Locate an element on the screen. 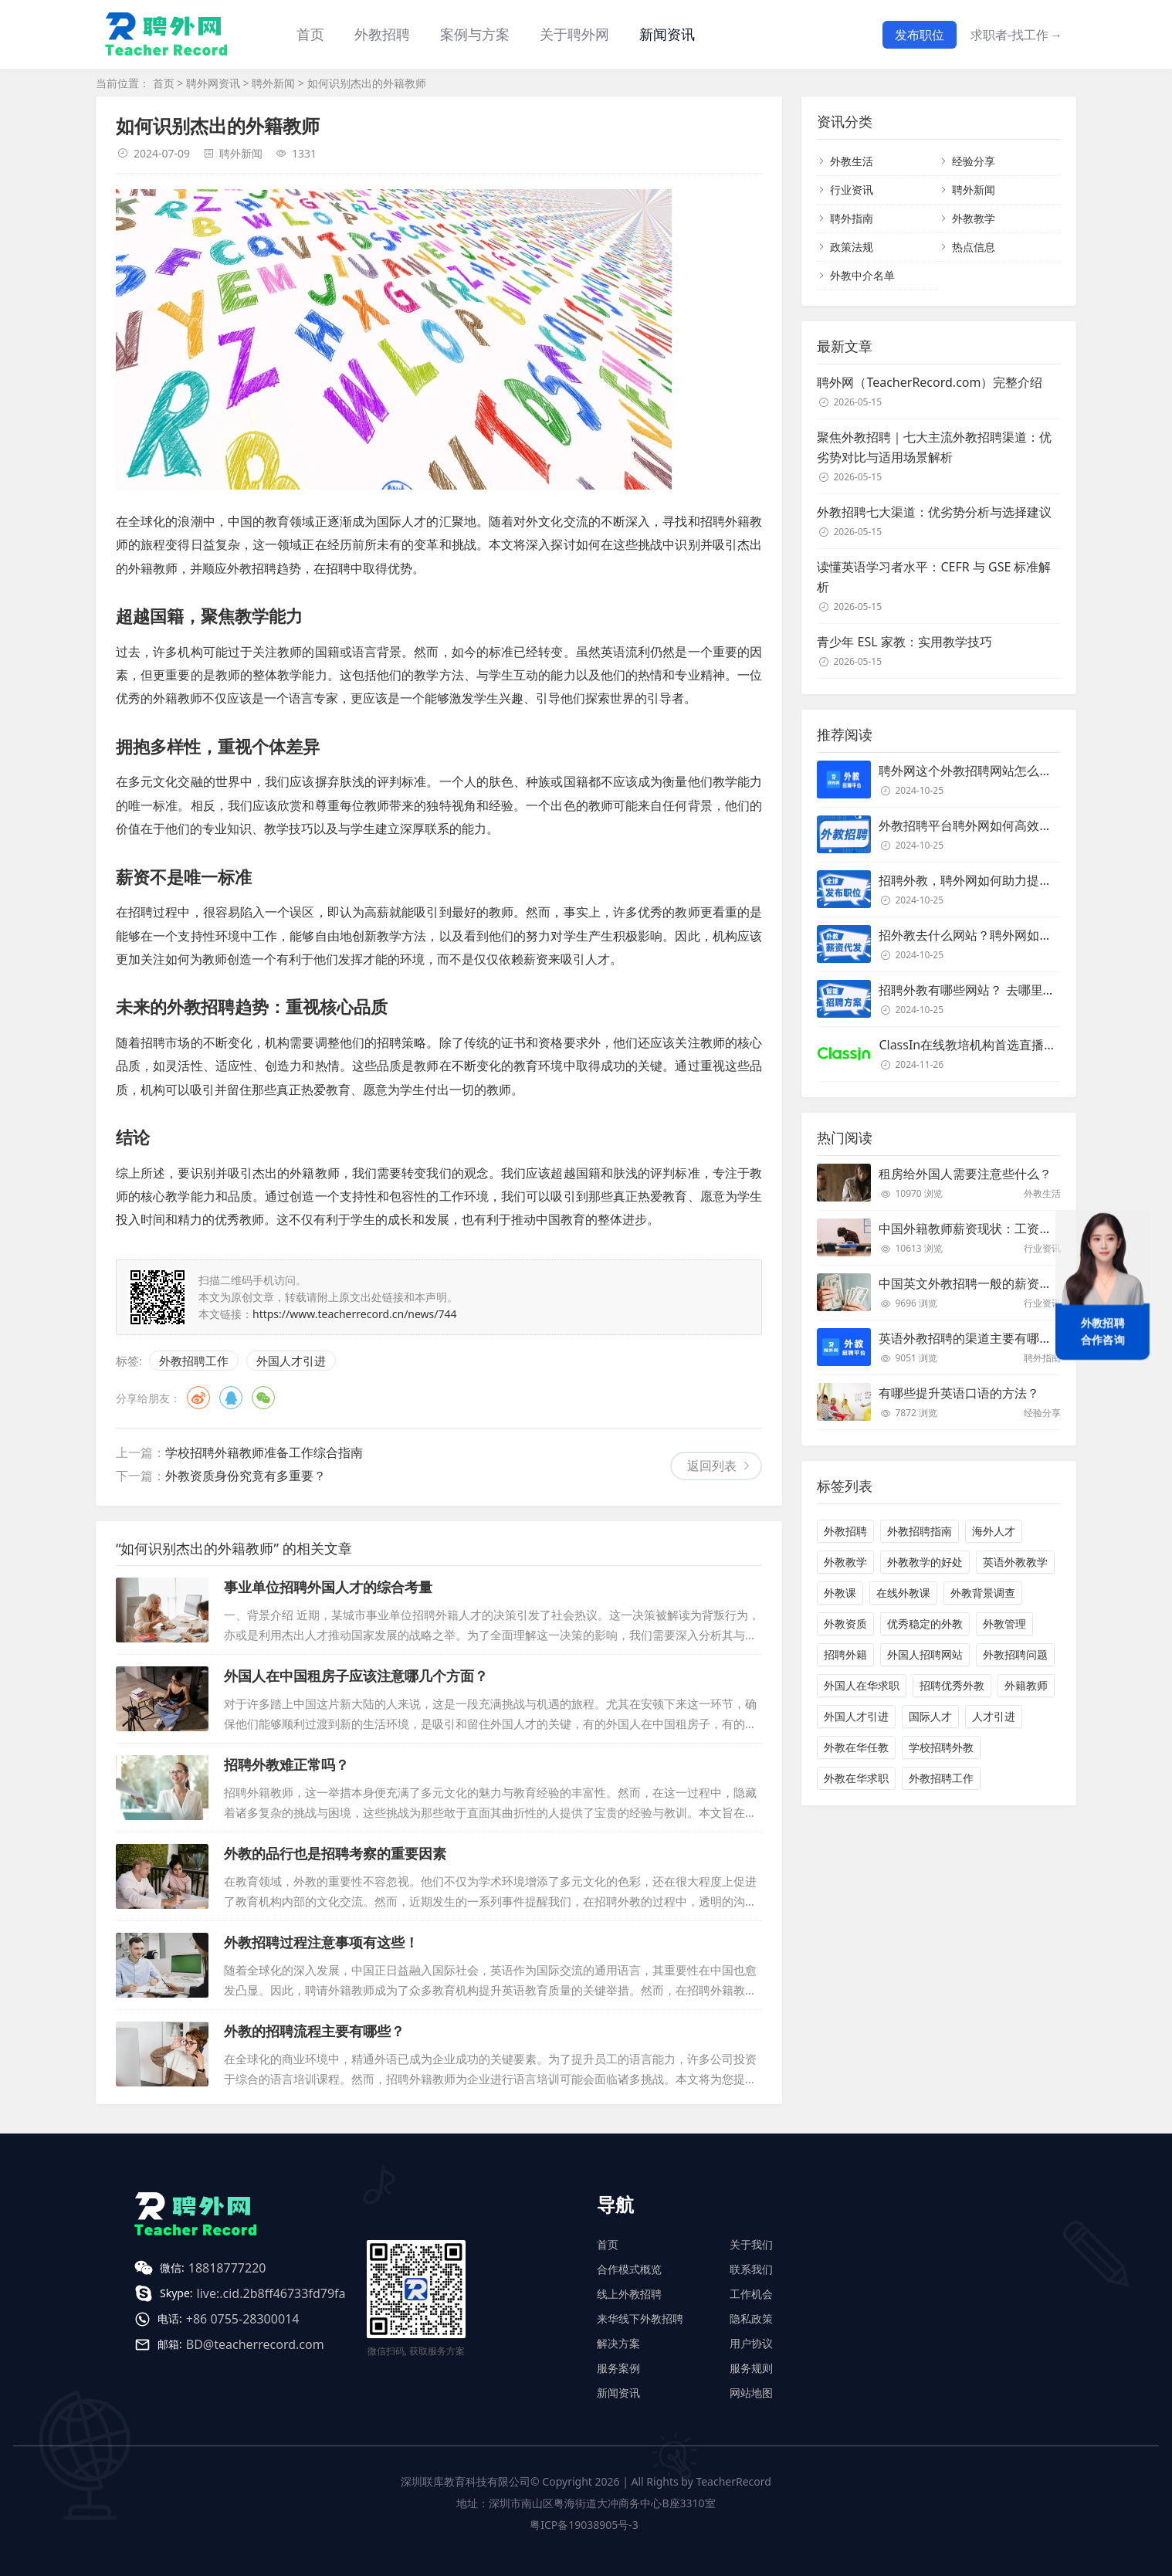 The width and height of the screenshot is (1172, 2576). 租房给外国人需要注意些什么？ is located at coordinates (965, 1173).